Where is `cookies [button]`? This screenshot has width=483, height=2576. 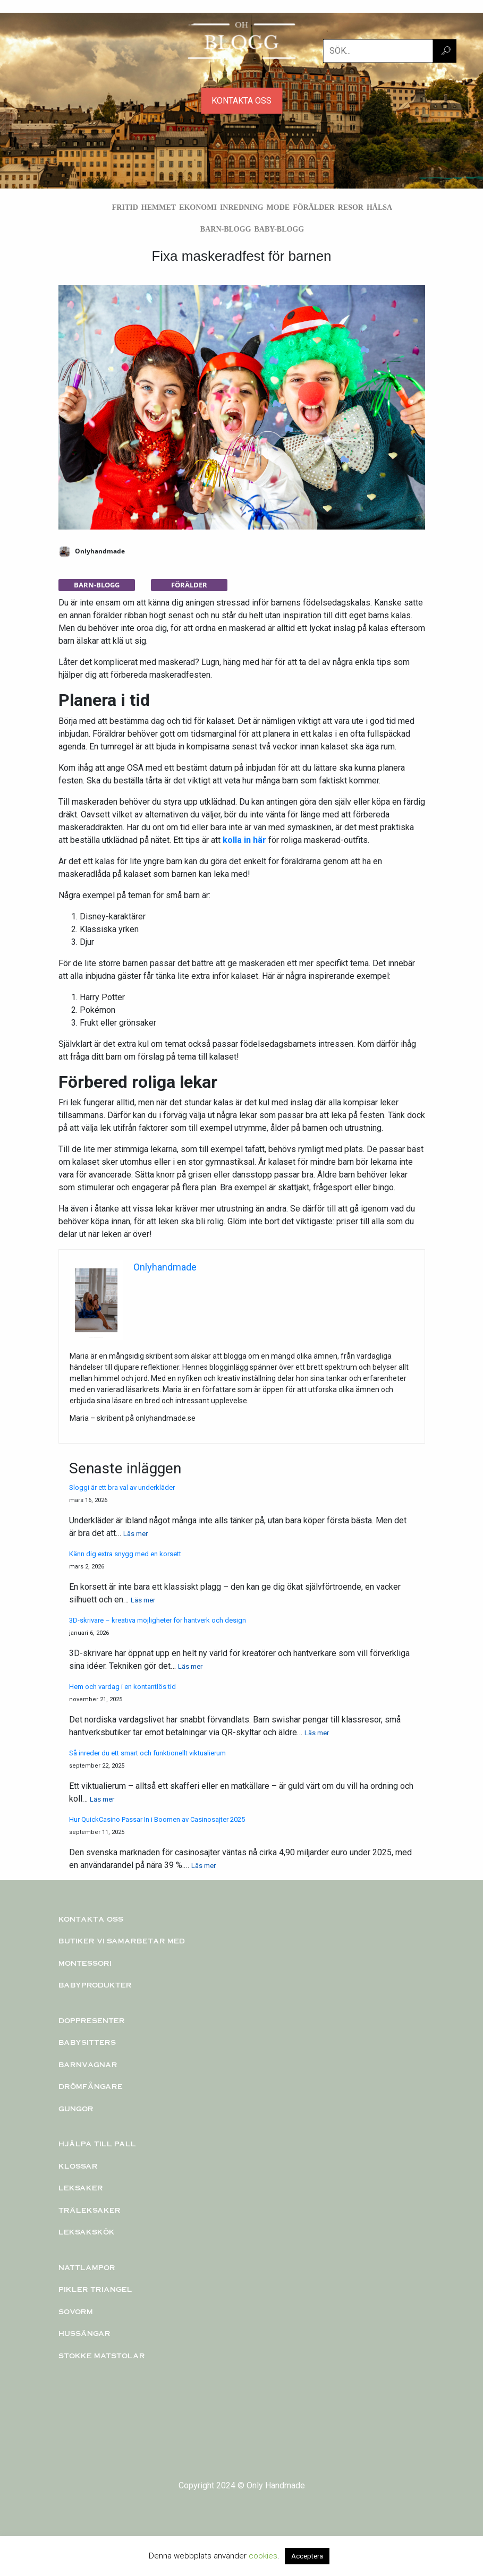 cookies [button] is located at coordinates (263, 2556).